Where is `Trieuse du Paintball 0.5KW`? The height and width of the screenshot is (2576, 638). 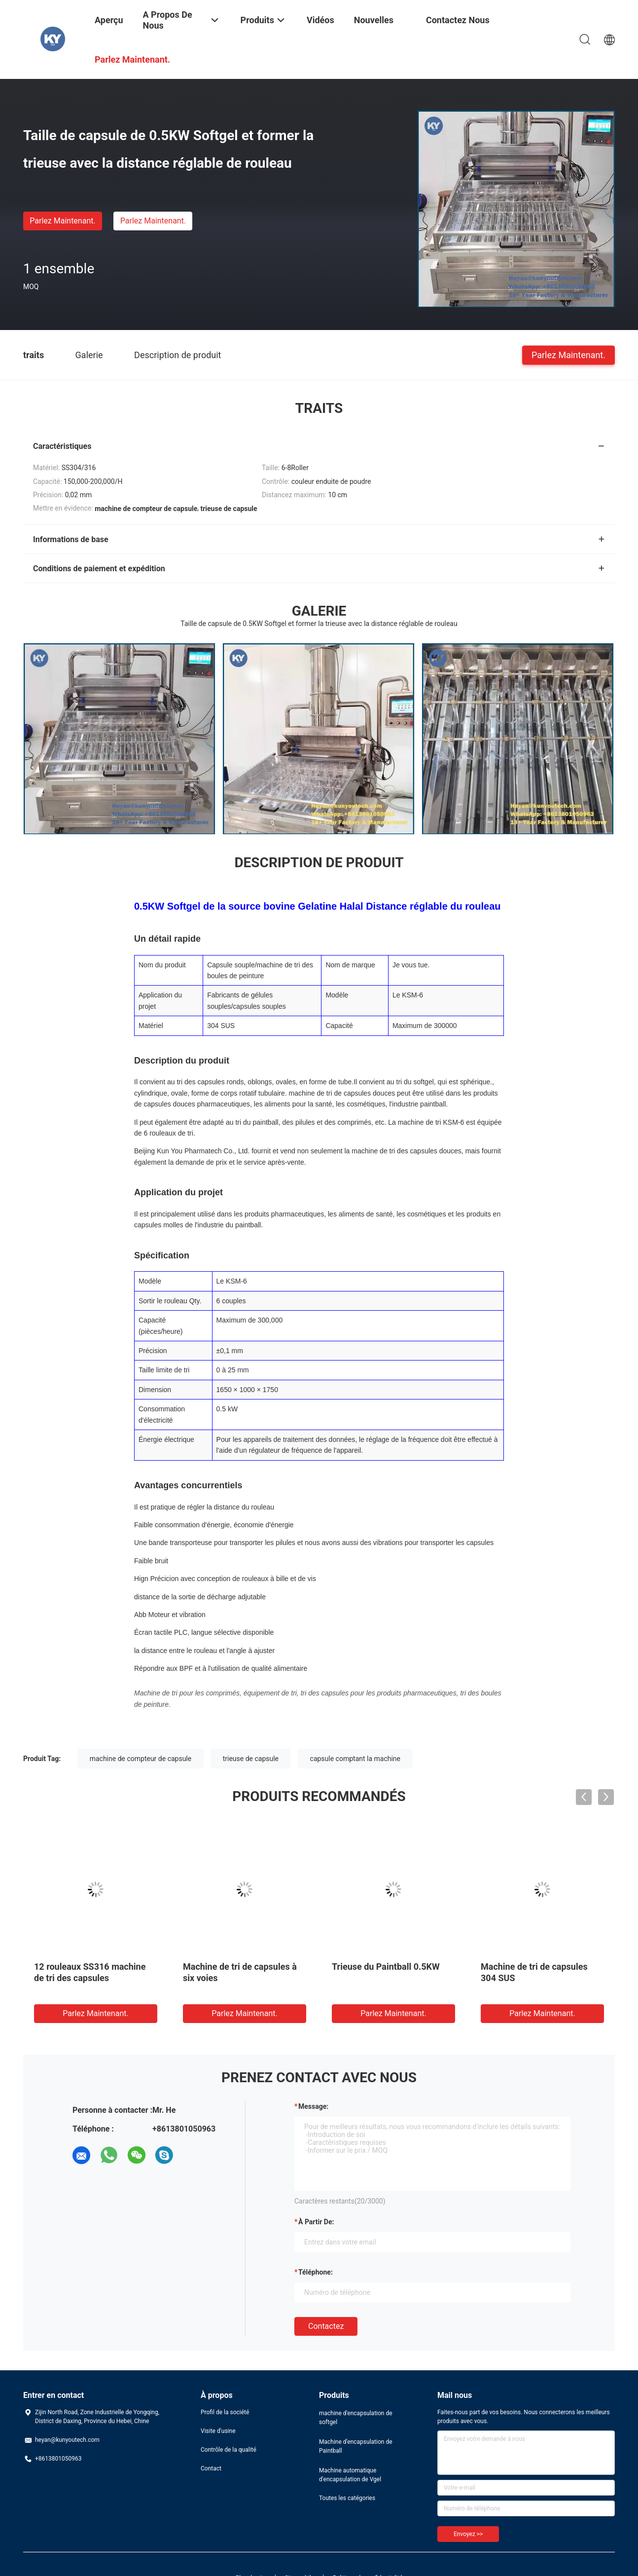
Trieuse du Paintball 0.5KW is located at coordinates (386, 1966).